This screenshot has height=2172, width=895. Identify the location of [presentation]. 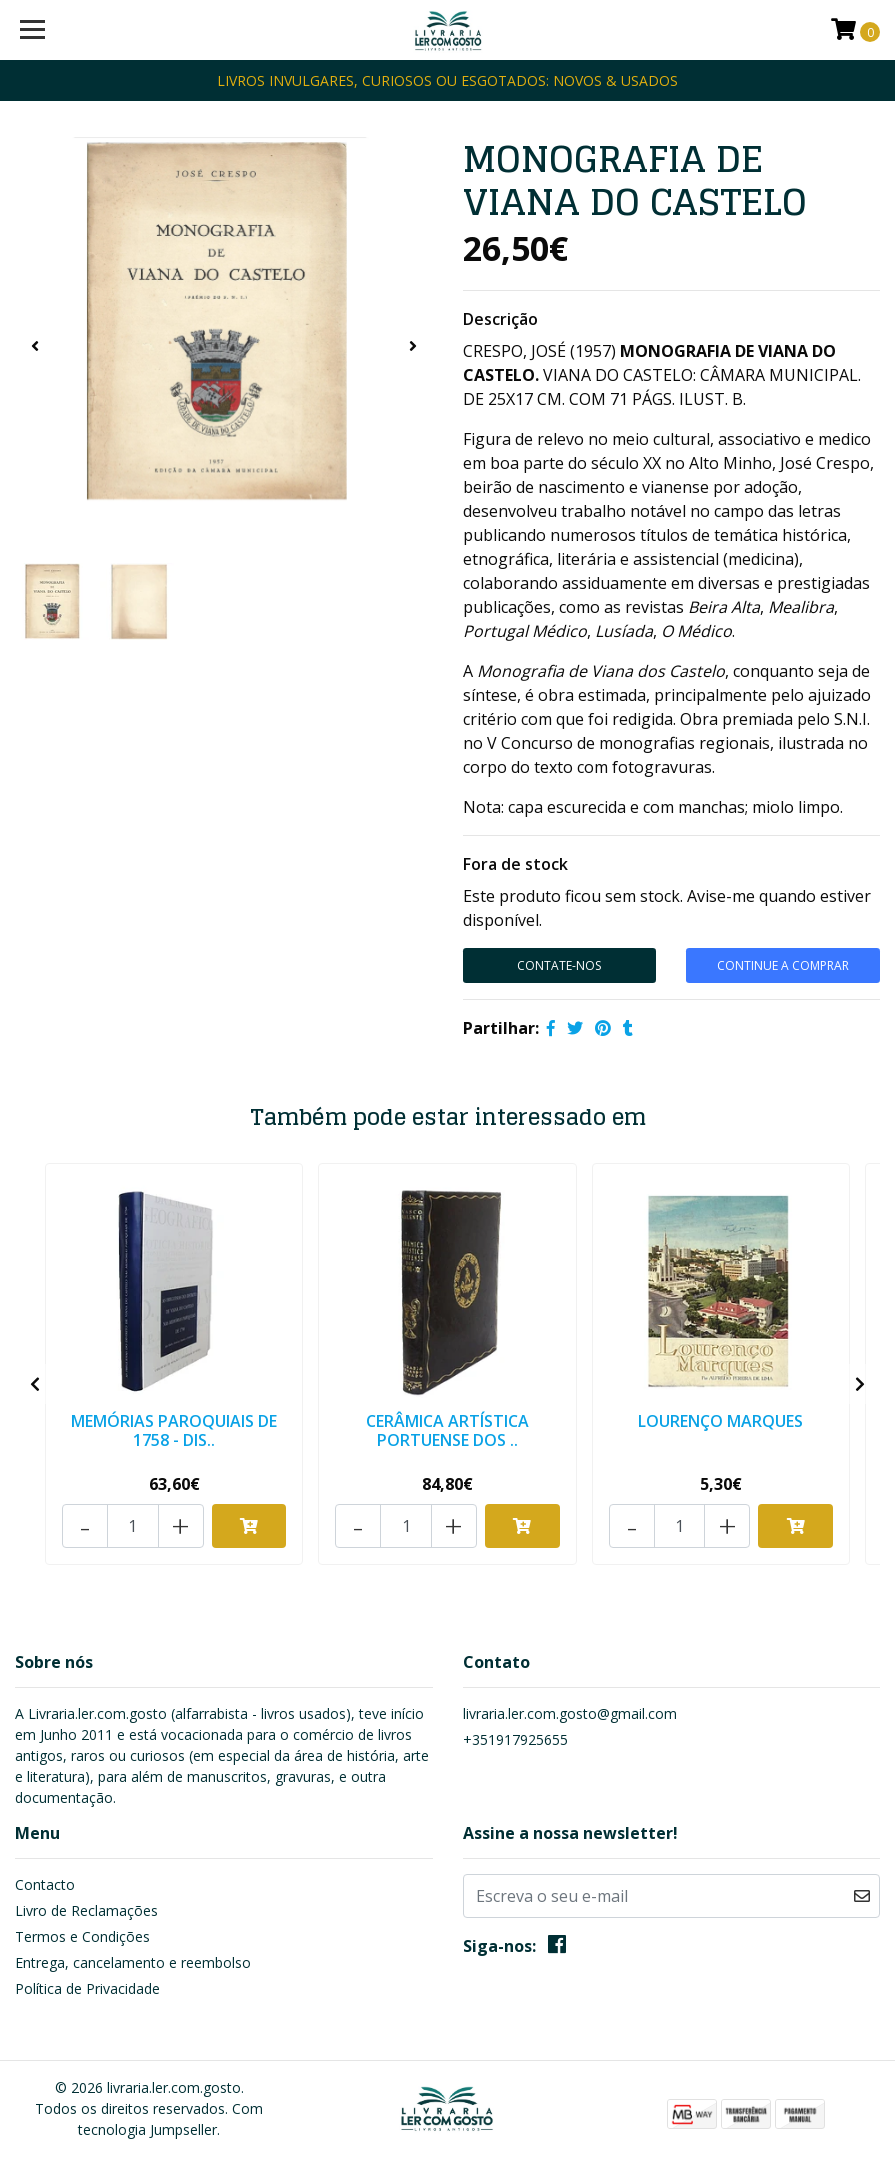
(35, 346).